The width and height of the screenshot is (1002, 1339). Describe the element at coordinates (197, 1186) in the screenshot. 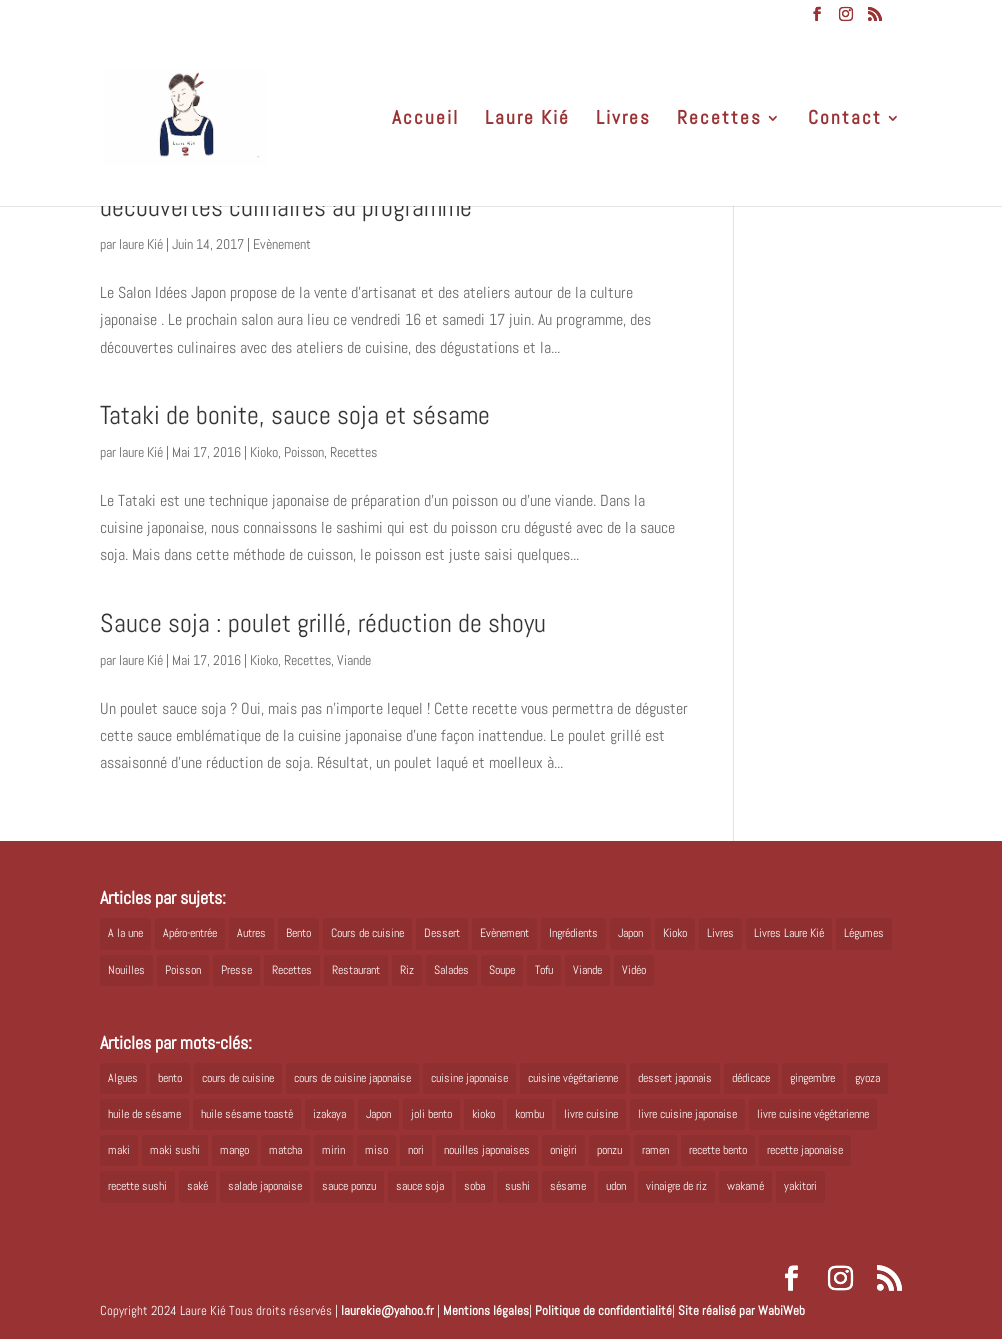

I see `saké [saké (8 éléments)]` at that location.